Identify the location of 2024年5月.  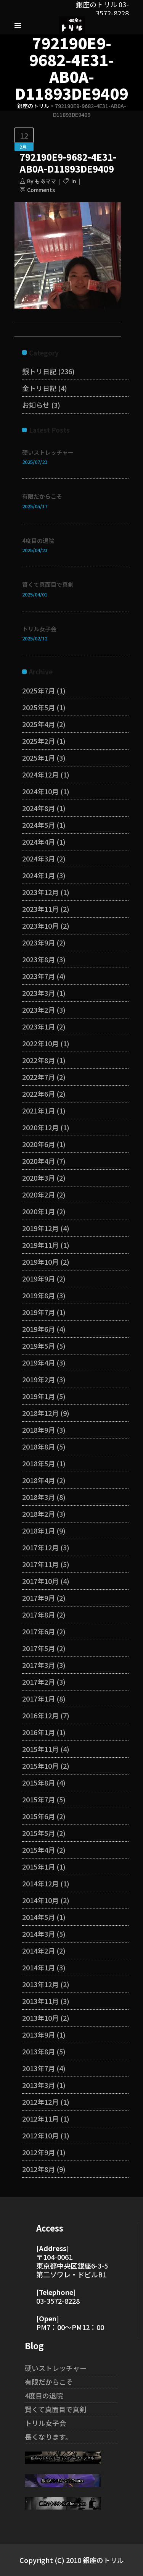
(38, 825).